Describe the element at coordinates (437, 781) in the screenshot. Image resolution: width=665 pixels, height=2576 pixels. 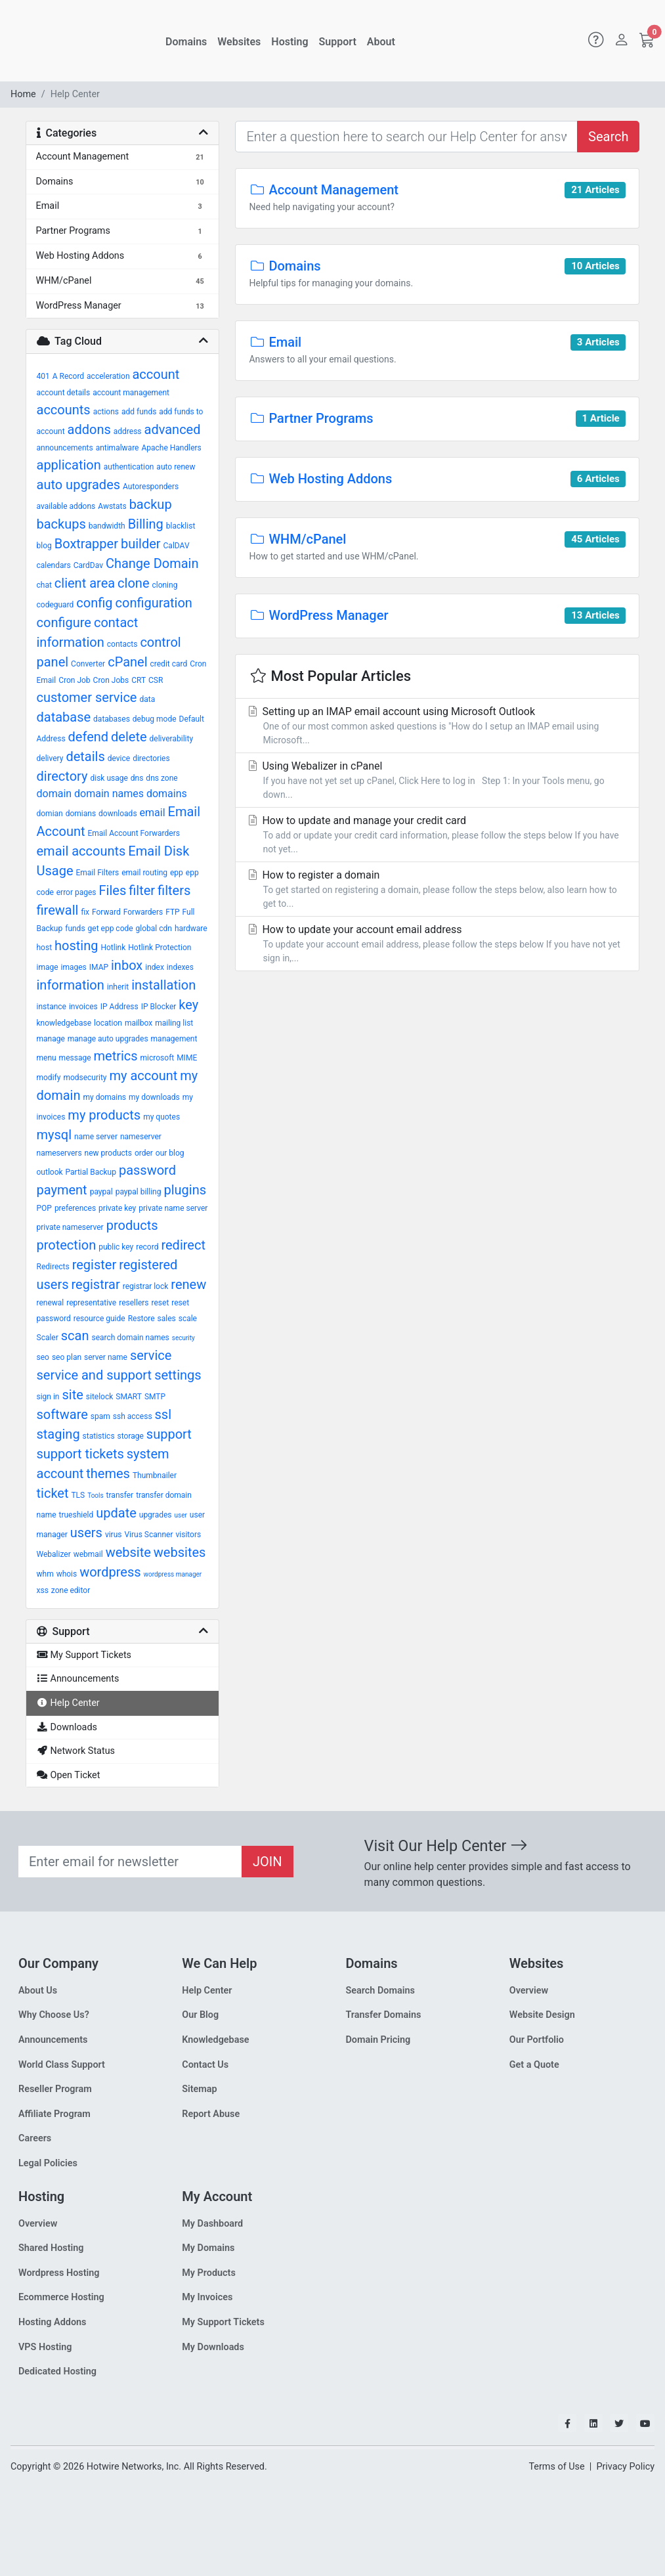
I see `Using Webalizer in cPanel` at that location.